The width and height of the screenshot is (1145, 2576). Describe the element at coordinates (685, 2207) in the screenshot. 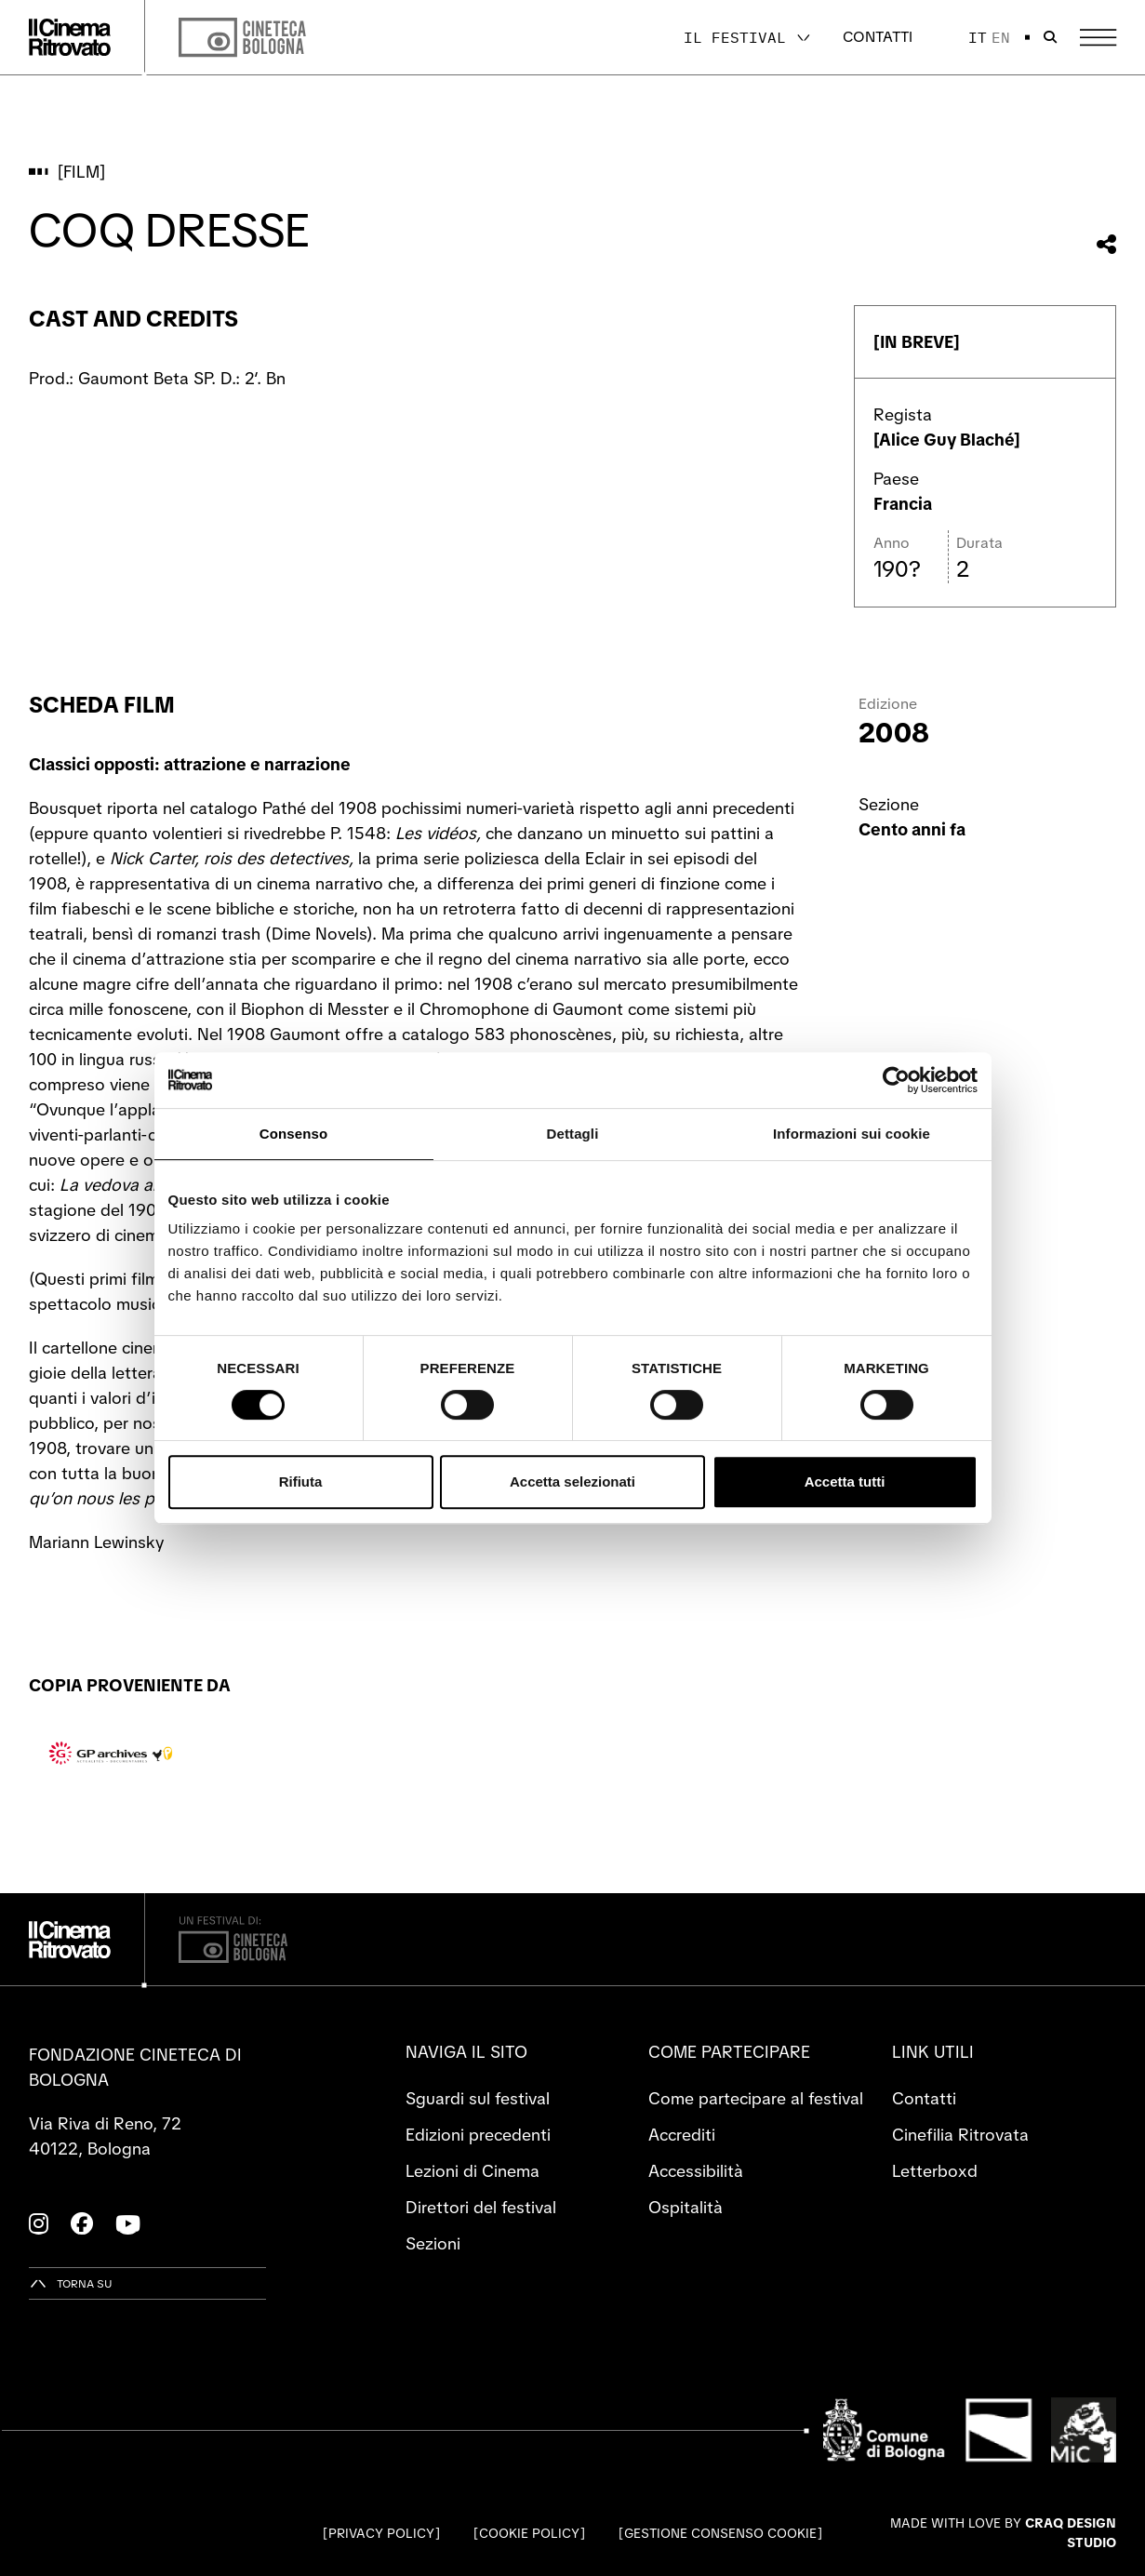

I see `Ospitalità` at that location.